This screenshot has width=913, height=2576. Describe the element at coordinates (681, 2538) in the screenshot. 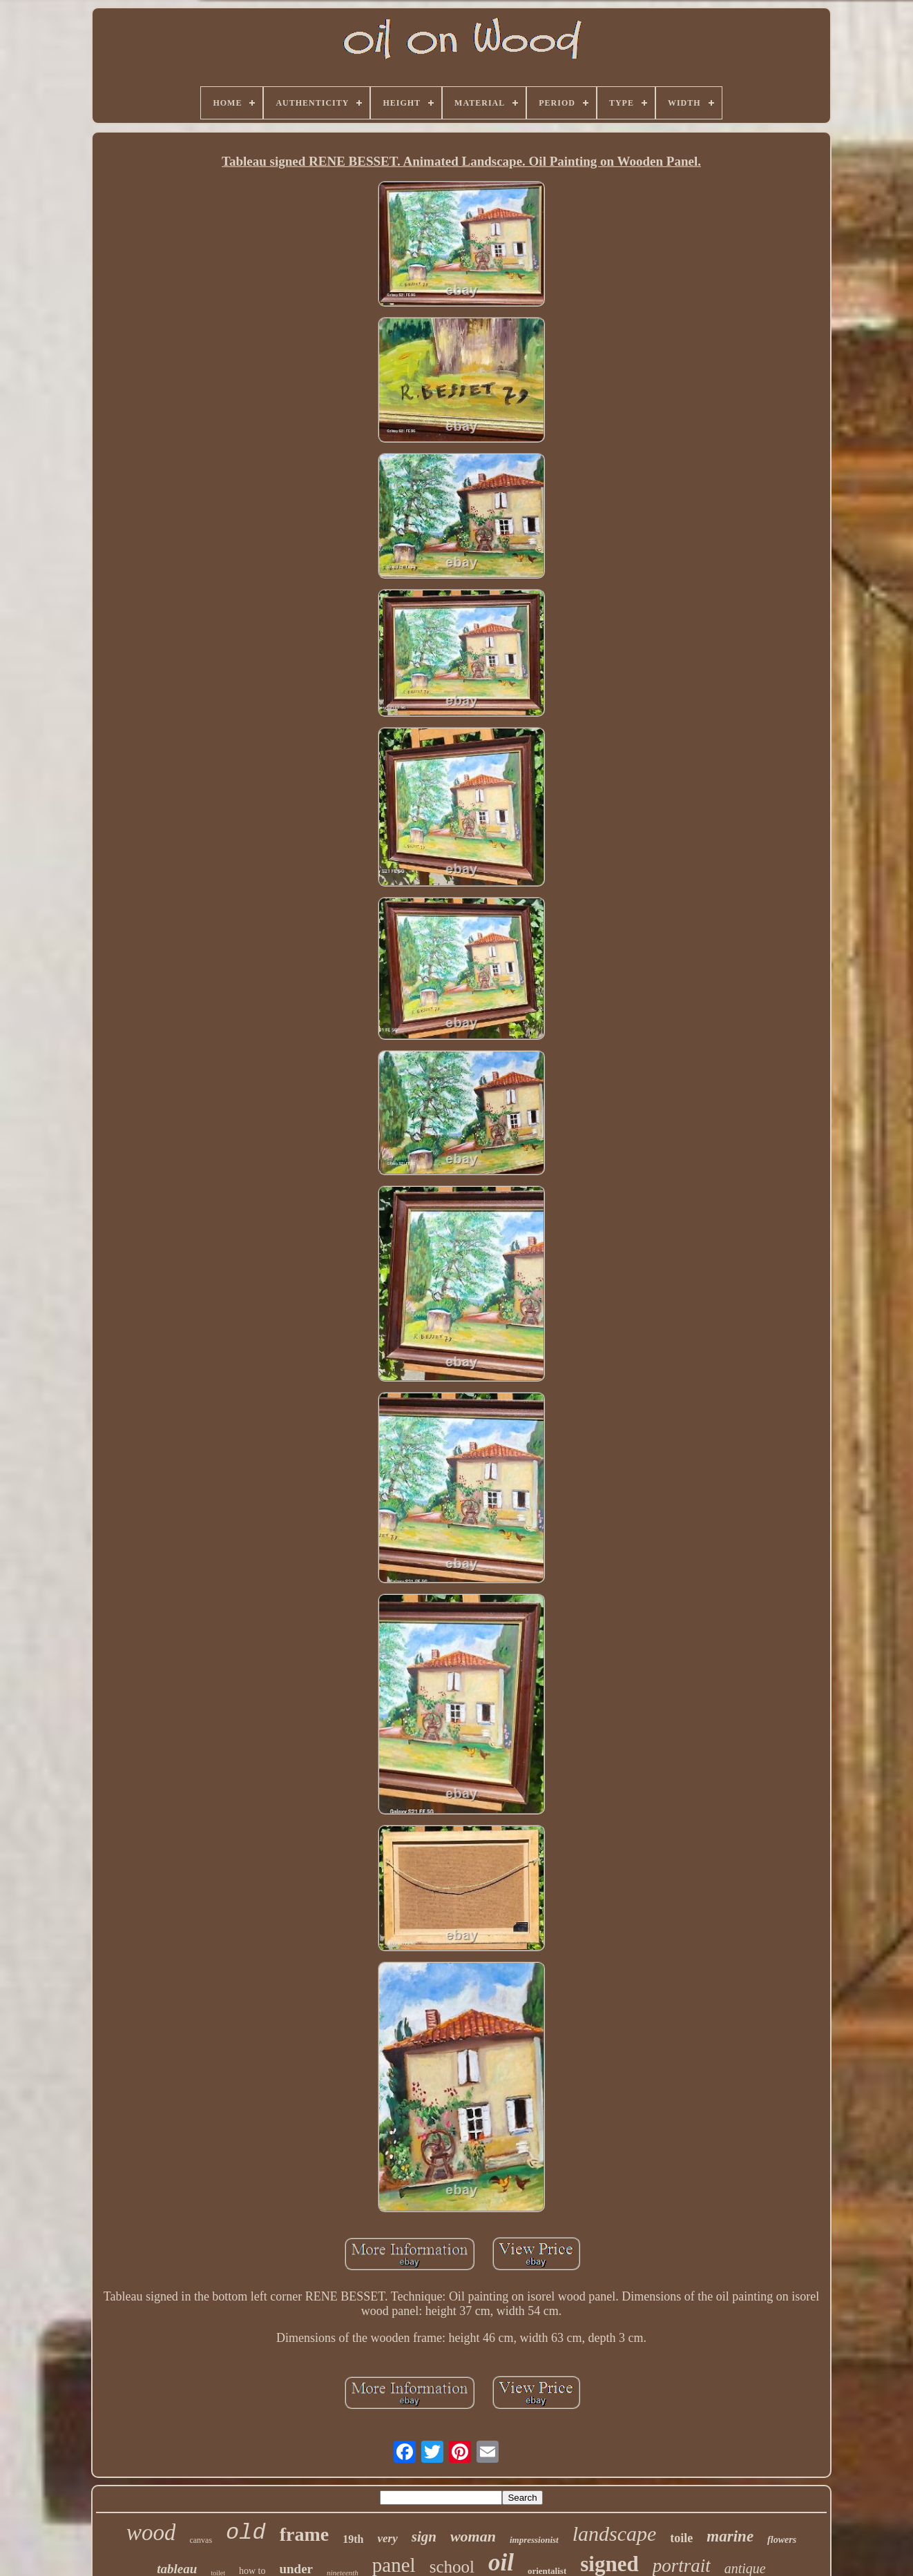

I see `toile` at that location.